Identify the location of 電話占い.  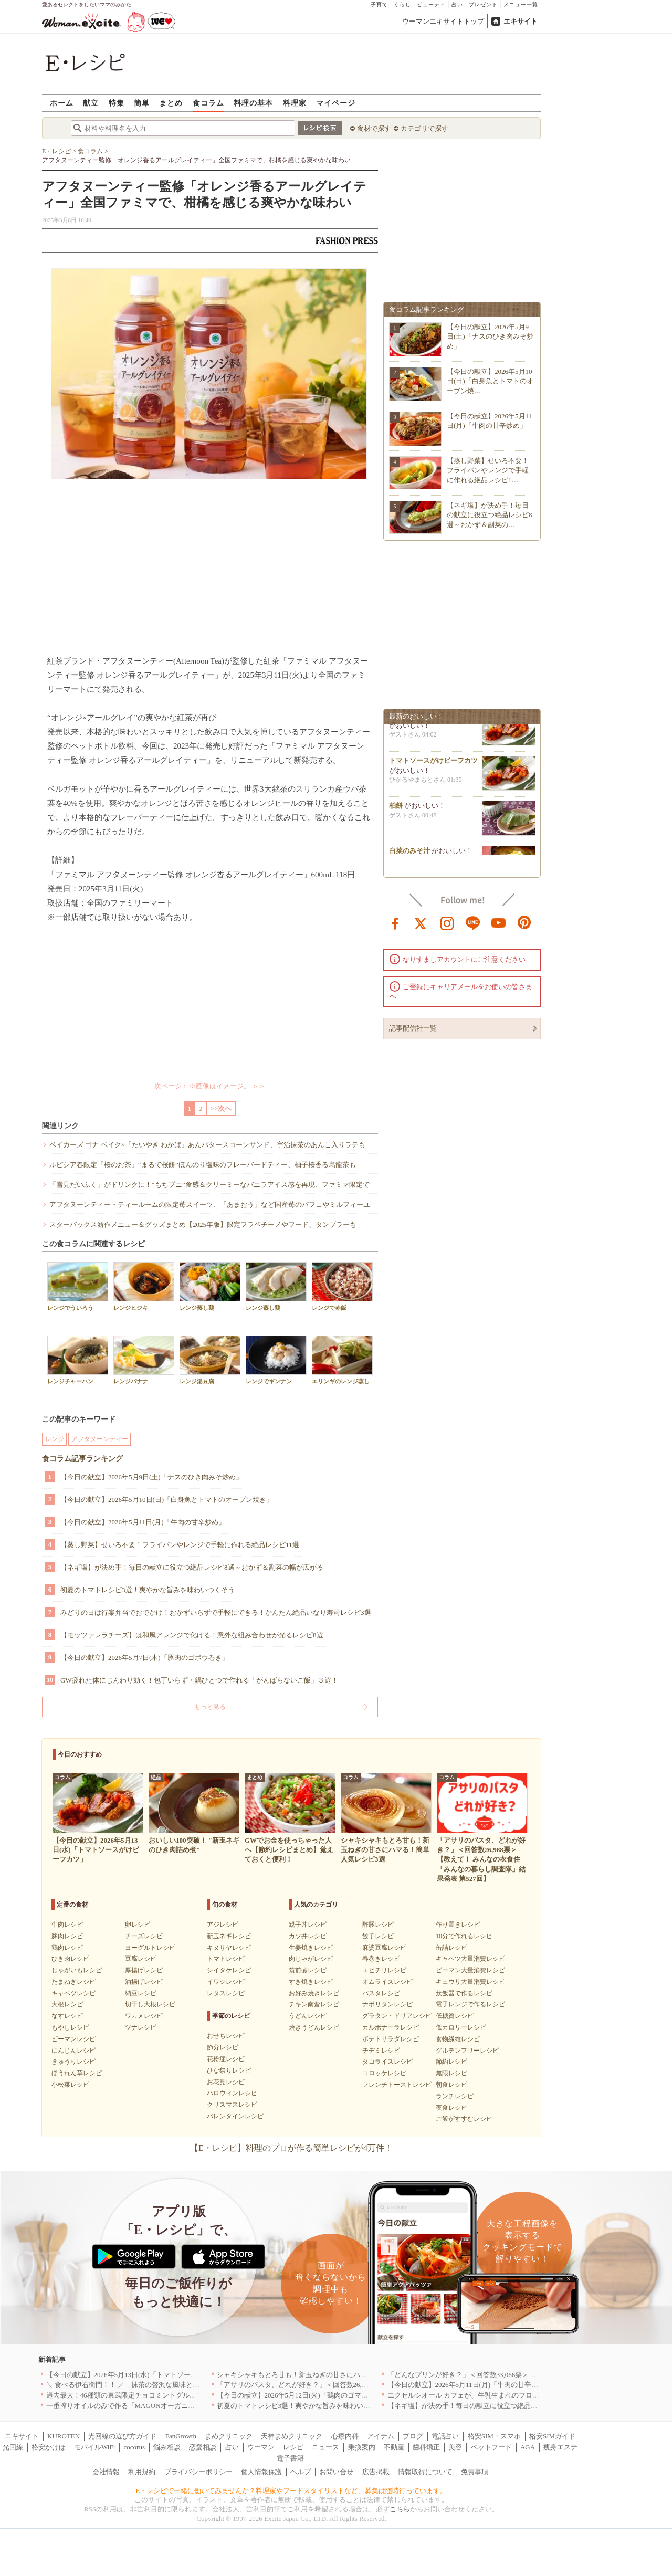
(445, 2436).